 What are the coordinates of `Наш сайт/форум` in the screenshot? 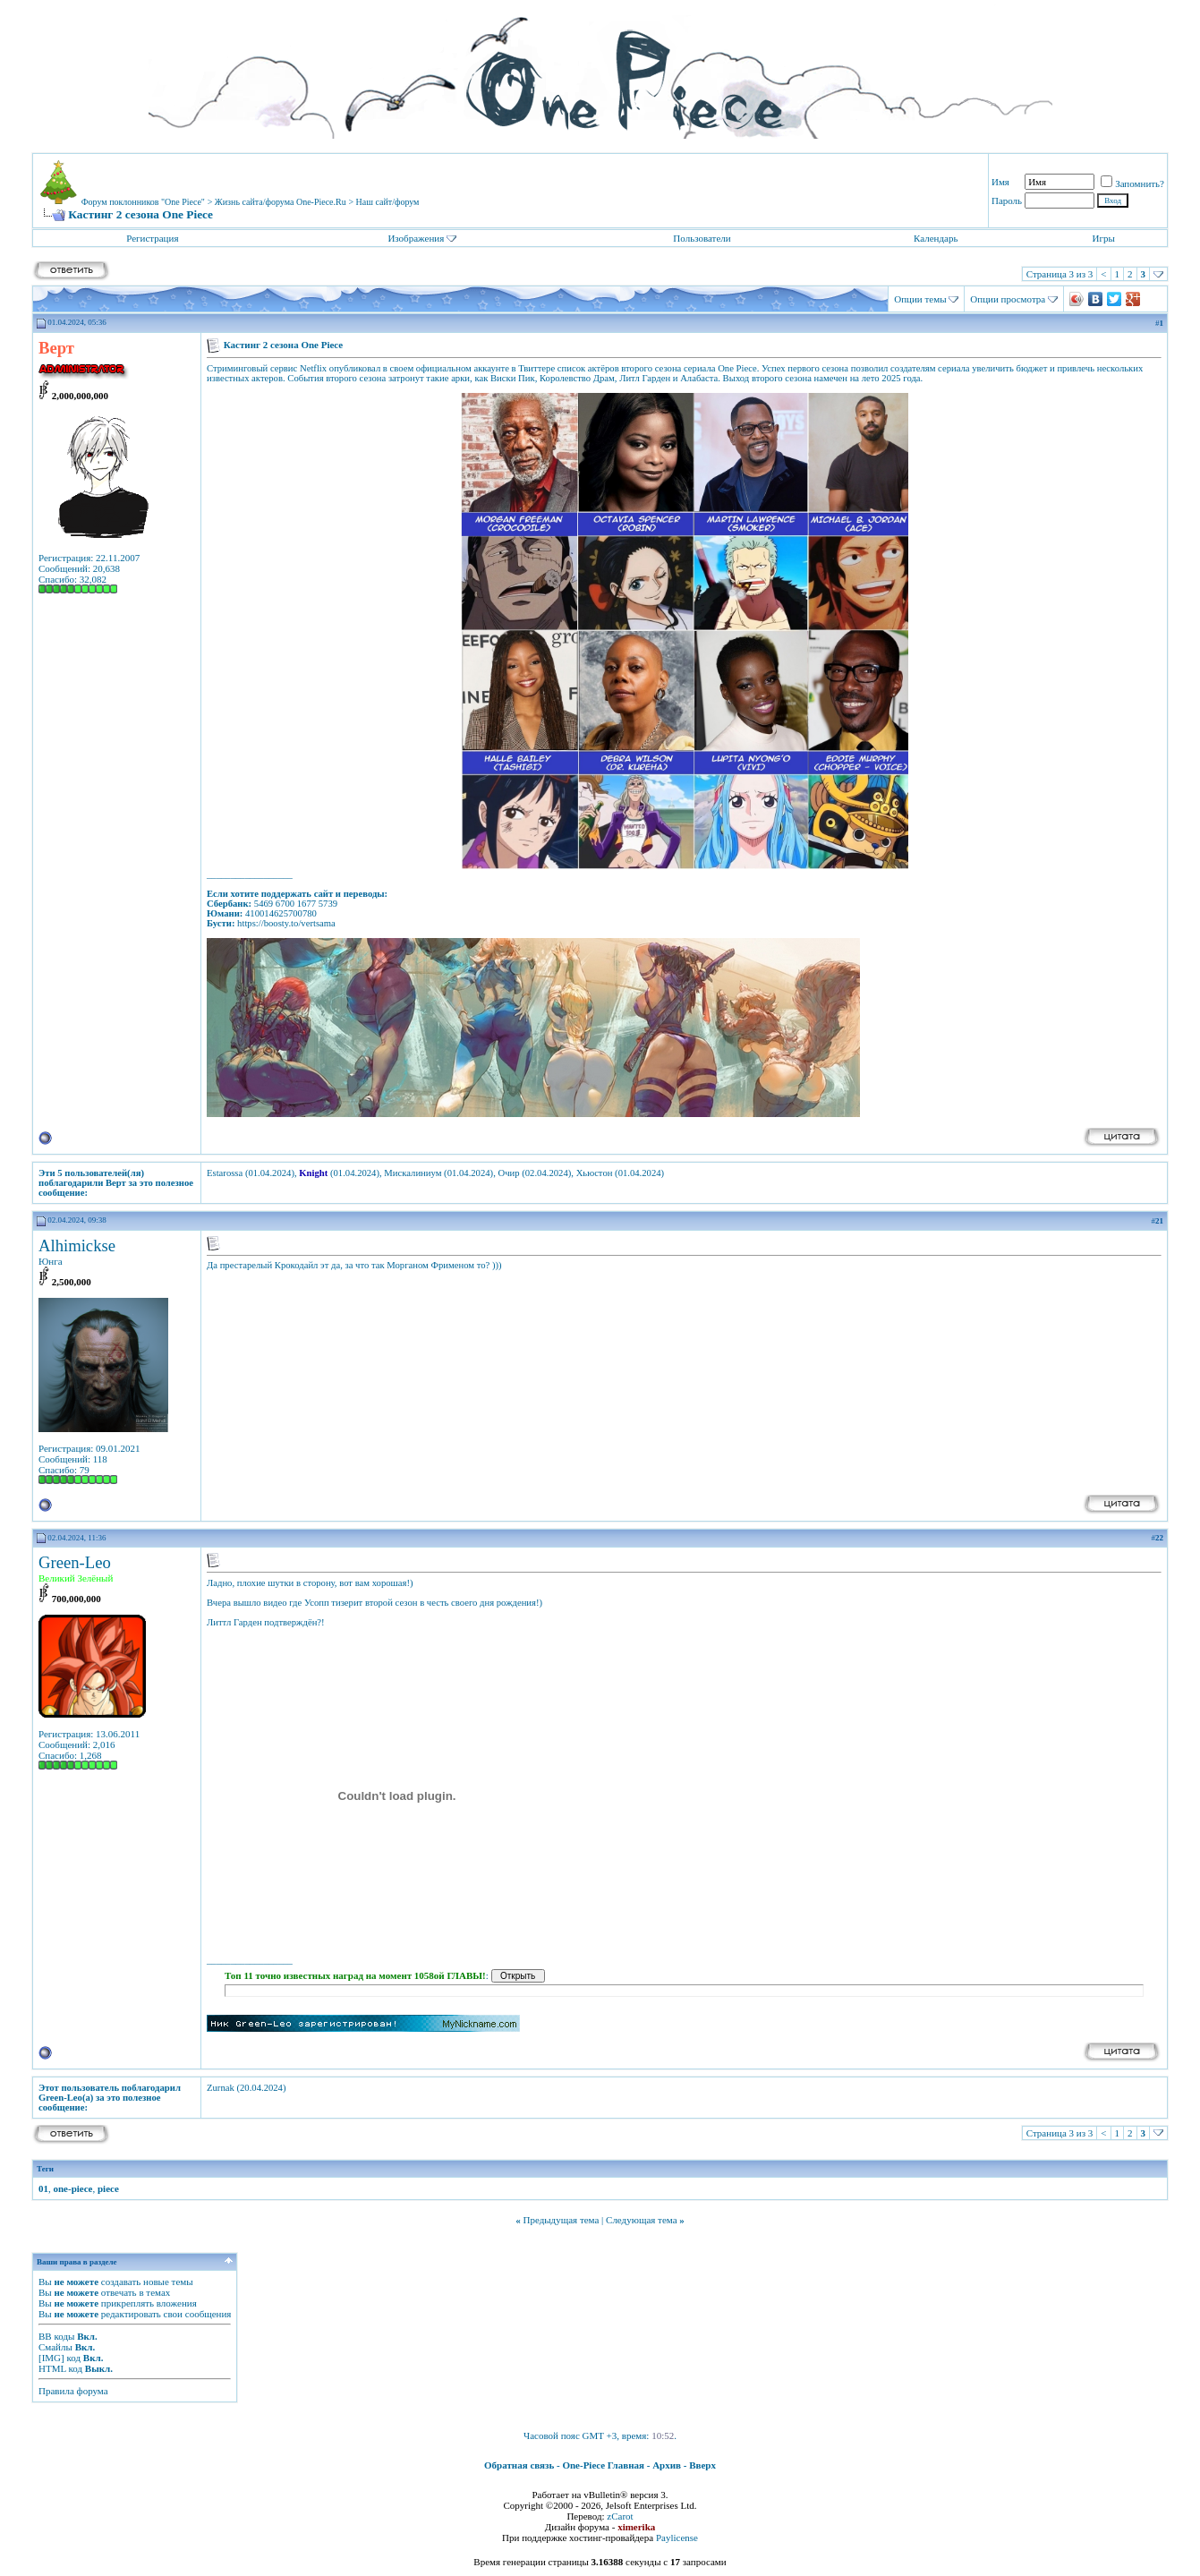 It's located at (388, 202).